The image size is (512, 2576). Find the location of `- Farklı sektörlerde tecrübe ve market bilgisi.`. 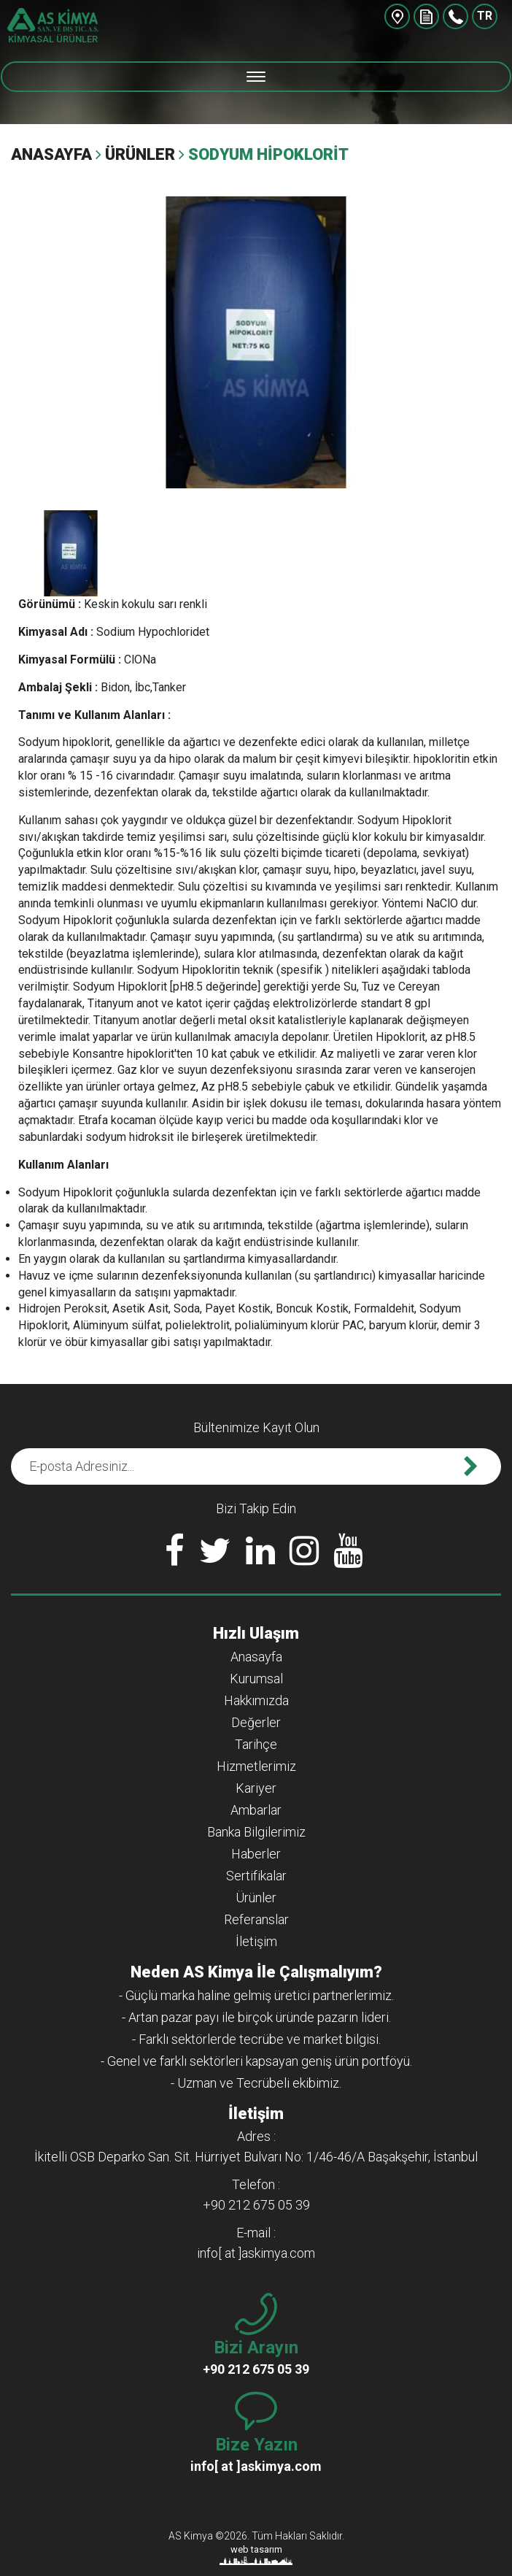

- Farklı sektörlerde tecrübe ve market bilgisi. is located at coordinates (256, 2039).